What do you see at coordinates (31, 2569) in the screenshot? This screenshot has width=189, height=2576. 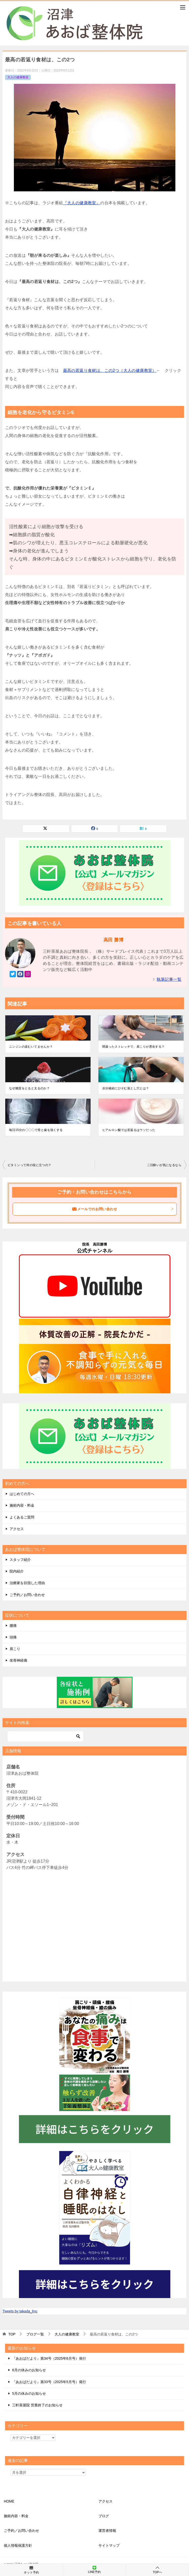 I see `ネット予約` at bounding box center [31, 2569].